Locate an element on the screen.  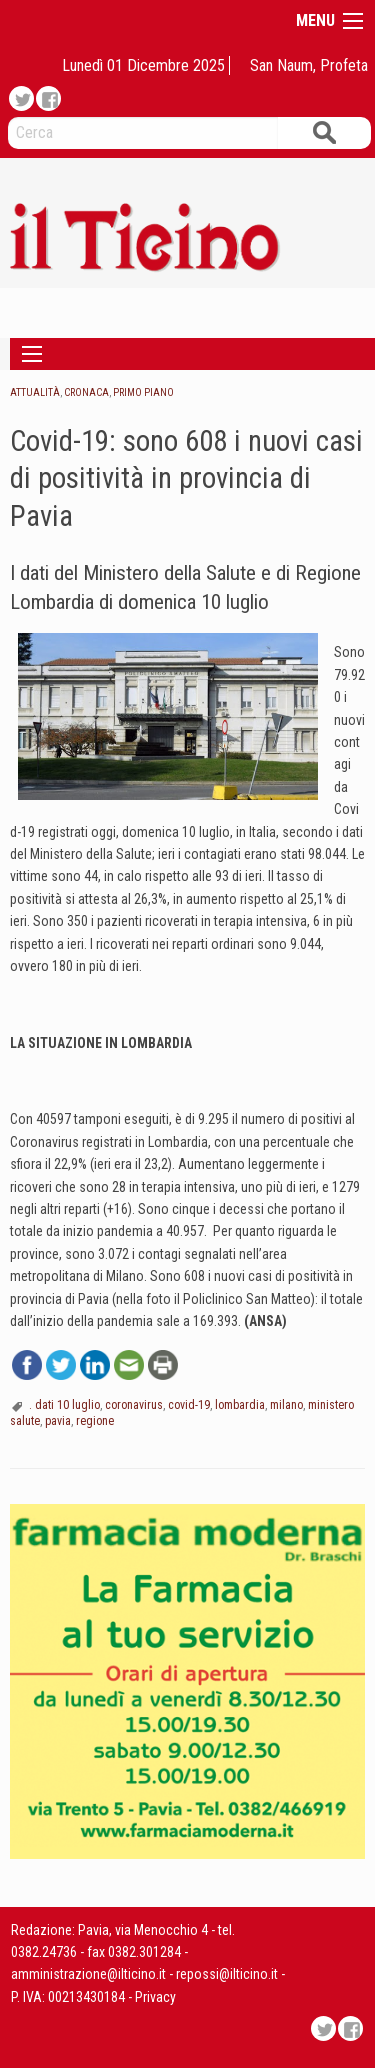
repossi@ilticino.it is located at coordinates (227, 1974).